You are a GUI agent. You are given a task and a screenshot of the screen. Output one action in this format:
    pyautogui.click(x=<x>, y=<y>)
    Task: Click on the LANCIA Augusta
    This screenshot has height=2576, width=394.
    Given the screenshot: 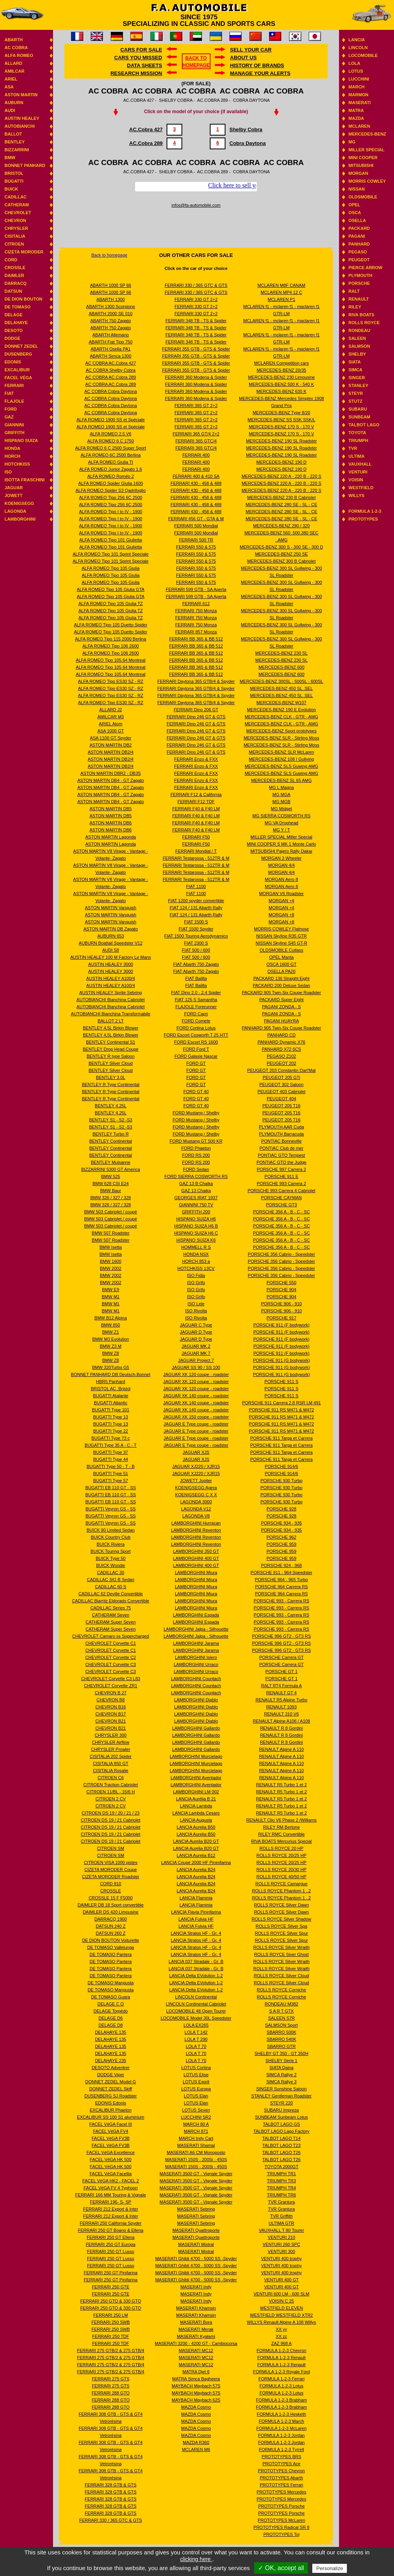 What is the action you would take?
    pyautogui.click(x=196, y=1820)
    